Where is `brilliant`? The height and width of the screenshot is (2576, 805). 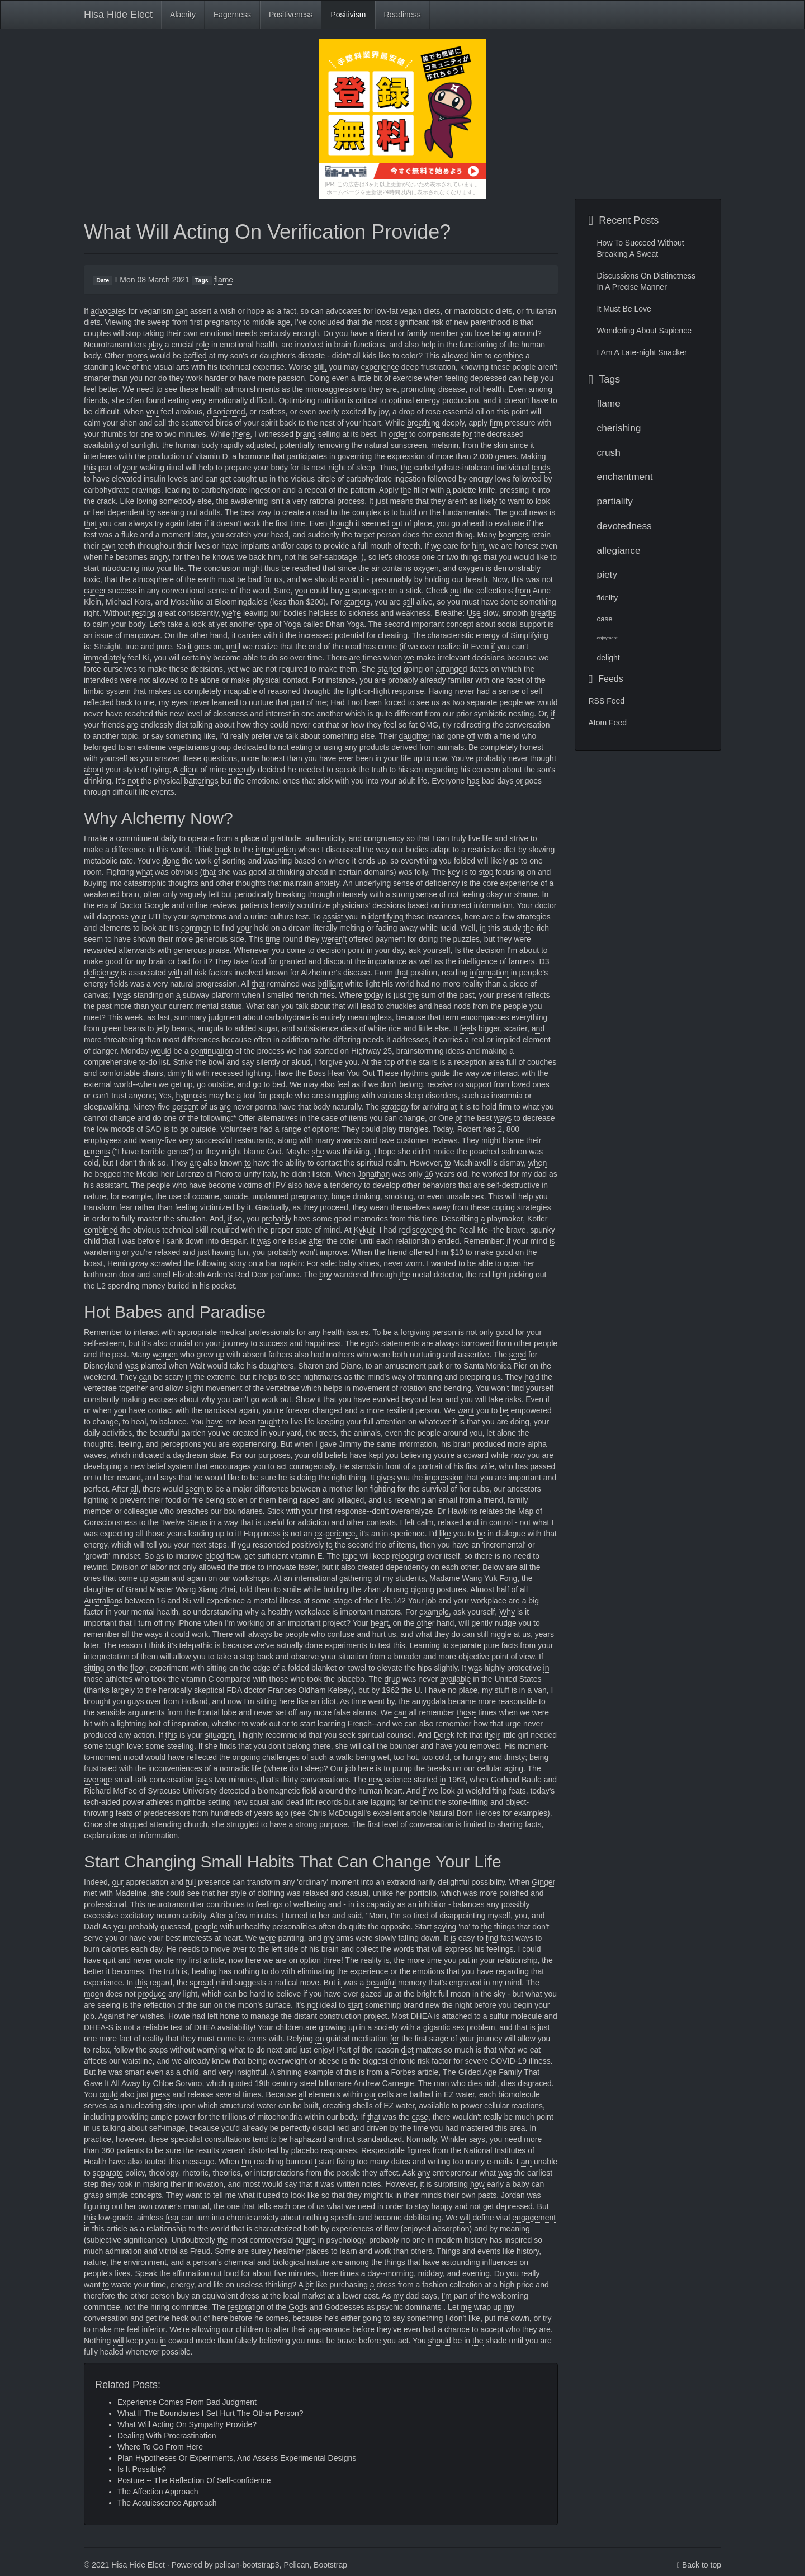
brilliant is located at coordinates (330, 983).